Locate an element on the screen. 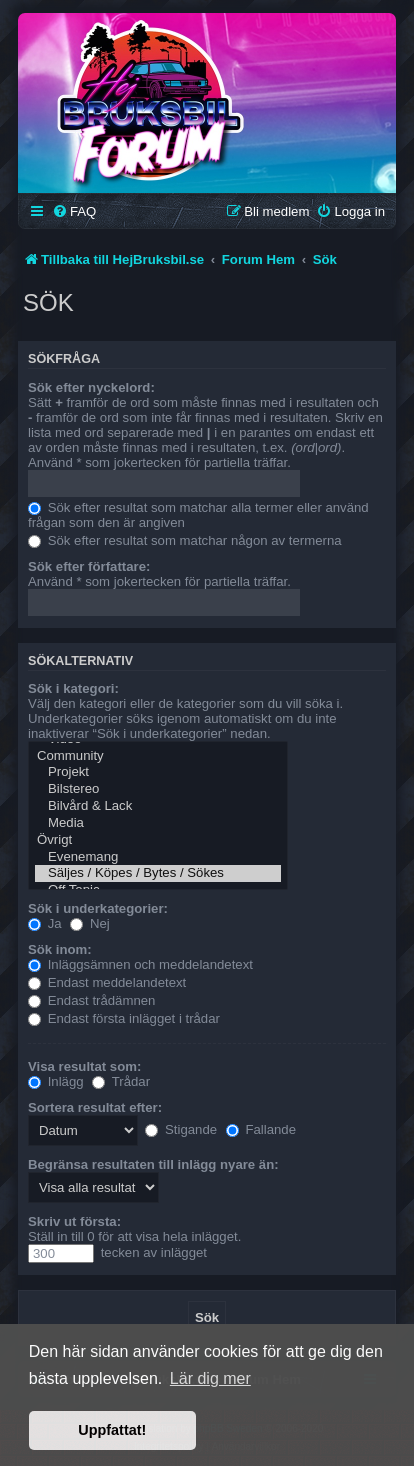  Sök efter resultat som matchar någon av termerna is located at coordinates (185, 540).